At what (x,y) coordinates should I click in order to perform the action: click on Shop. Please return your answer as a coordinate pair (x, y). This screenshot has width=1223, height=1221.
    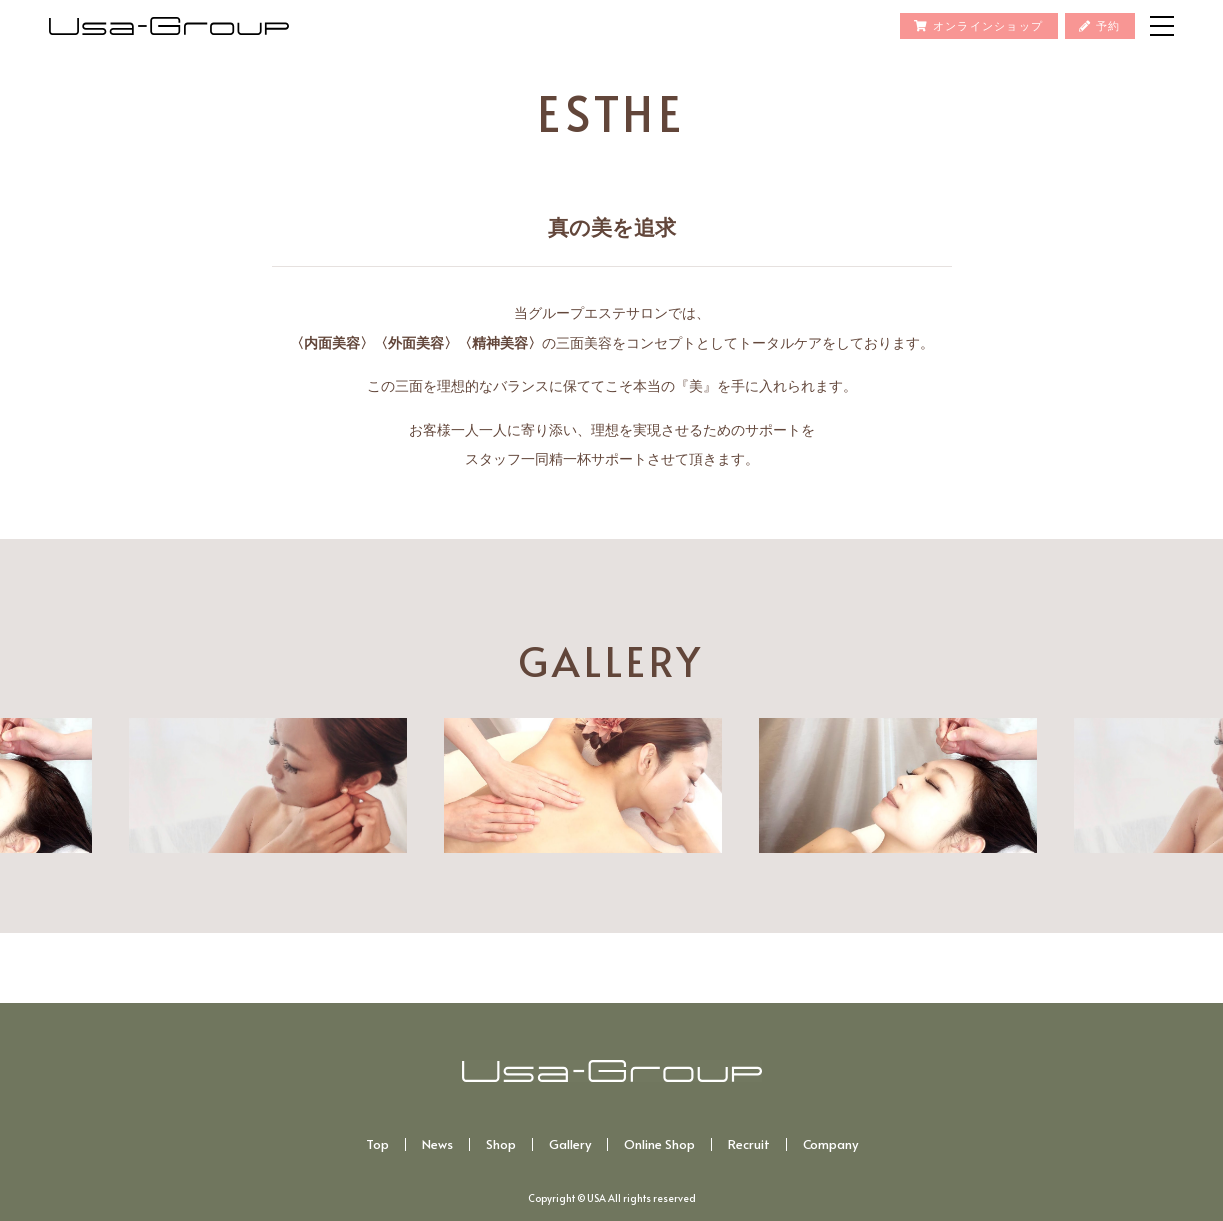
    Looking at the image, I should click on (501, 1144).